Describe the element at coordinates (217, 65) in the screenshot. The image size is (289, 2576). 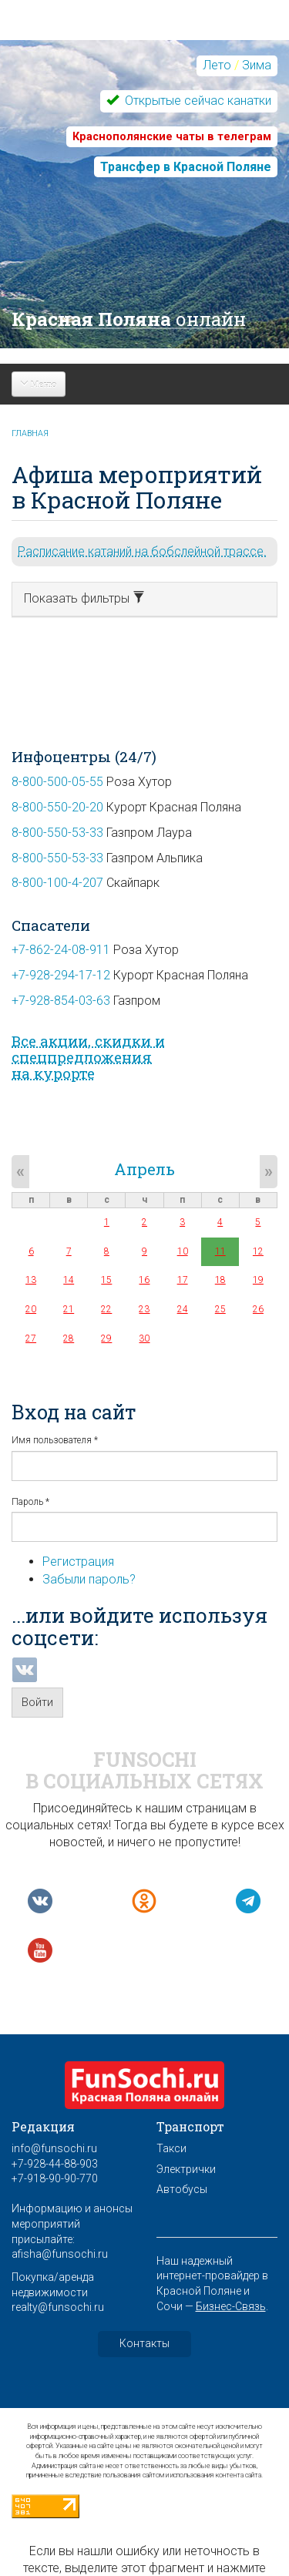
I see `Лето` at that location.